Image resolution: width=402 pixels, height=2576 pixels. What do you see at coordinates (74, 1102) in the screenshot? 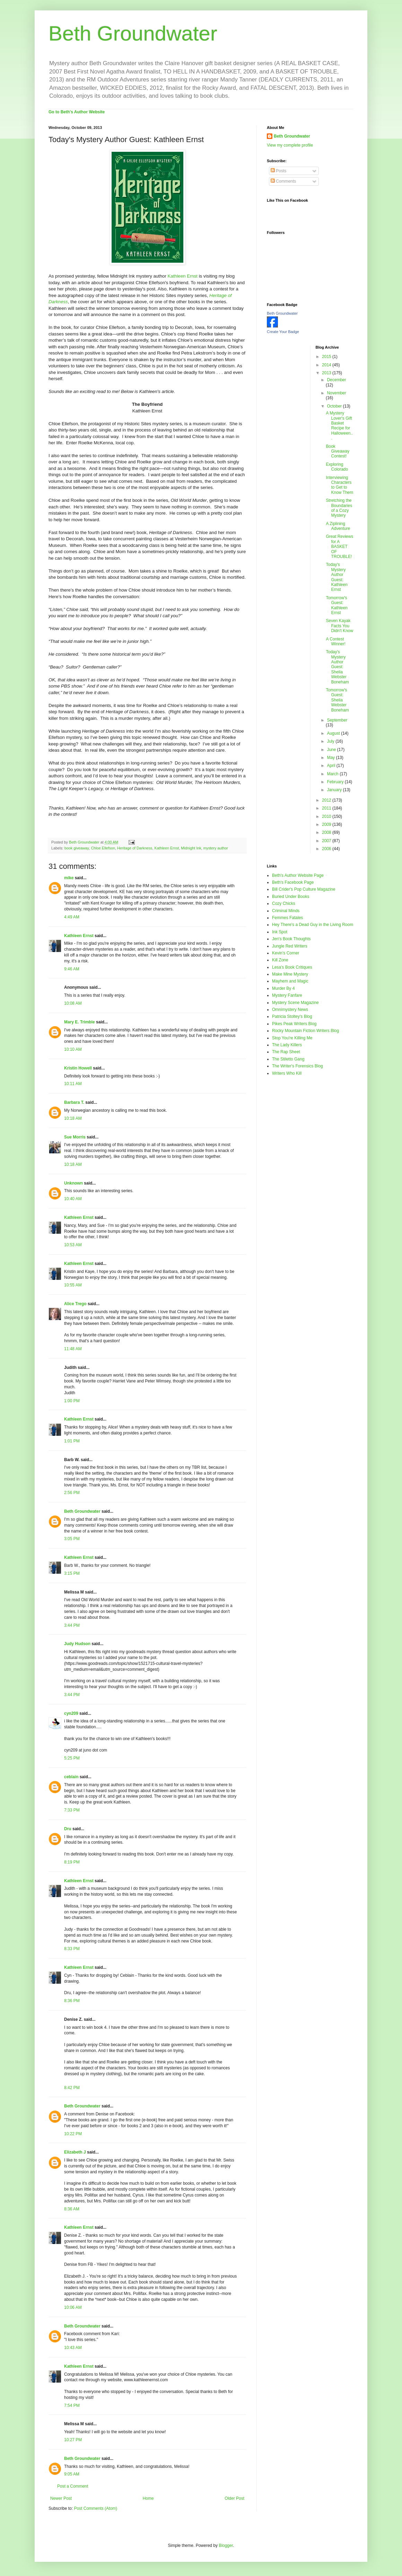
I see `Barbara T.` at bounding box center [74, 1102].